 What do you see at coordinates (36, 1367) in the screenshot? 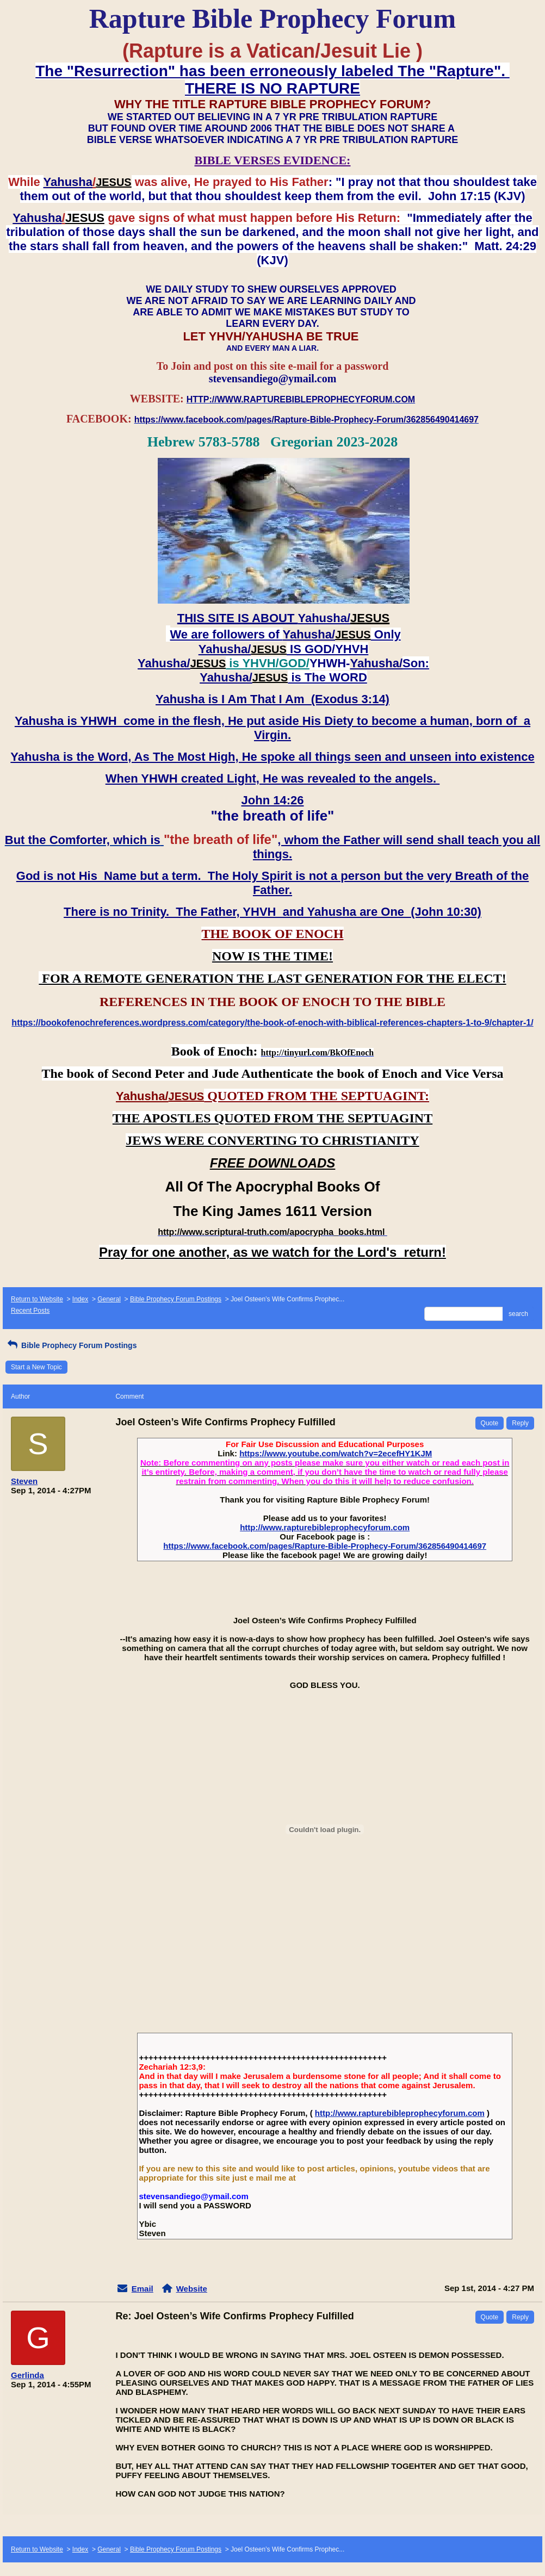
I see `Start a New Topic` at bounding box center [36, 1367].